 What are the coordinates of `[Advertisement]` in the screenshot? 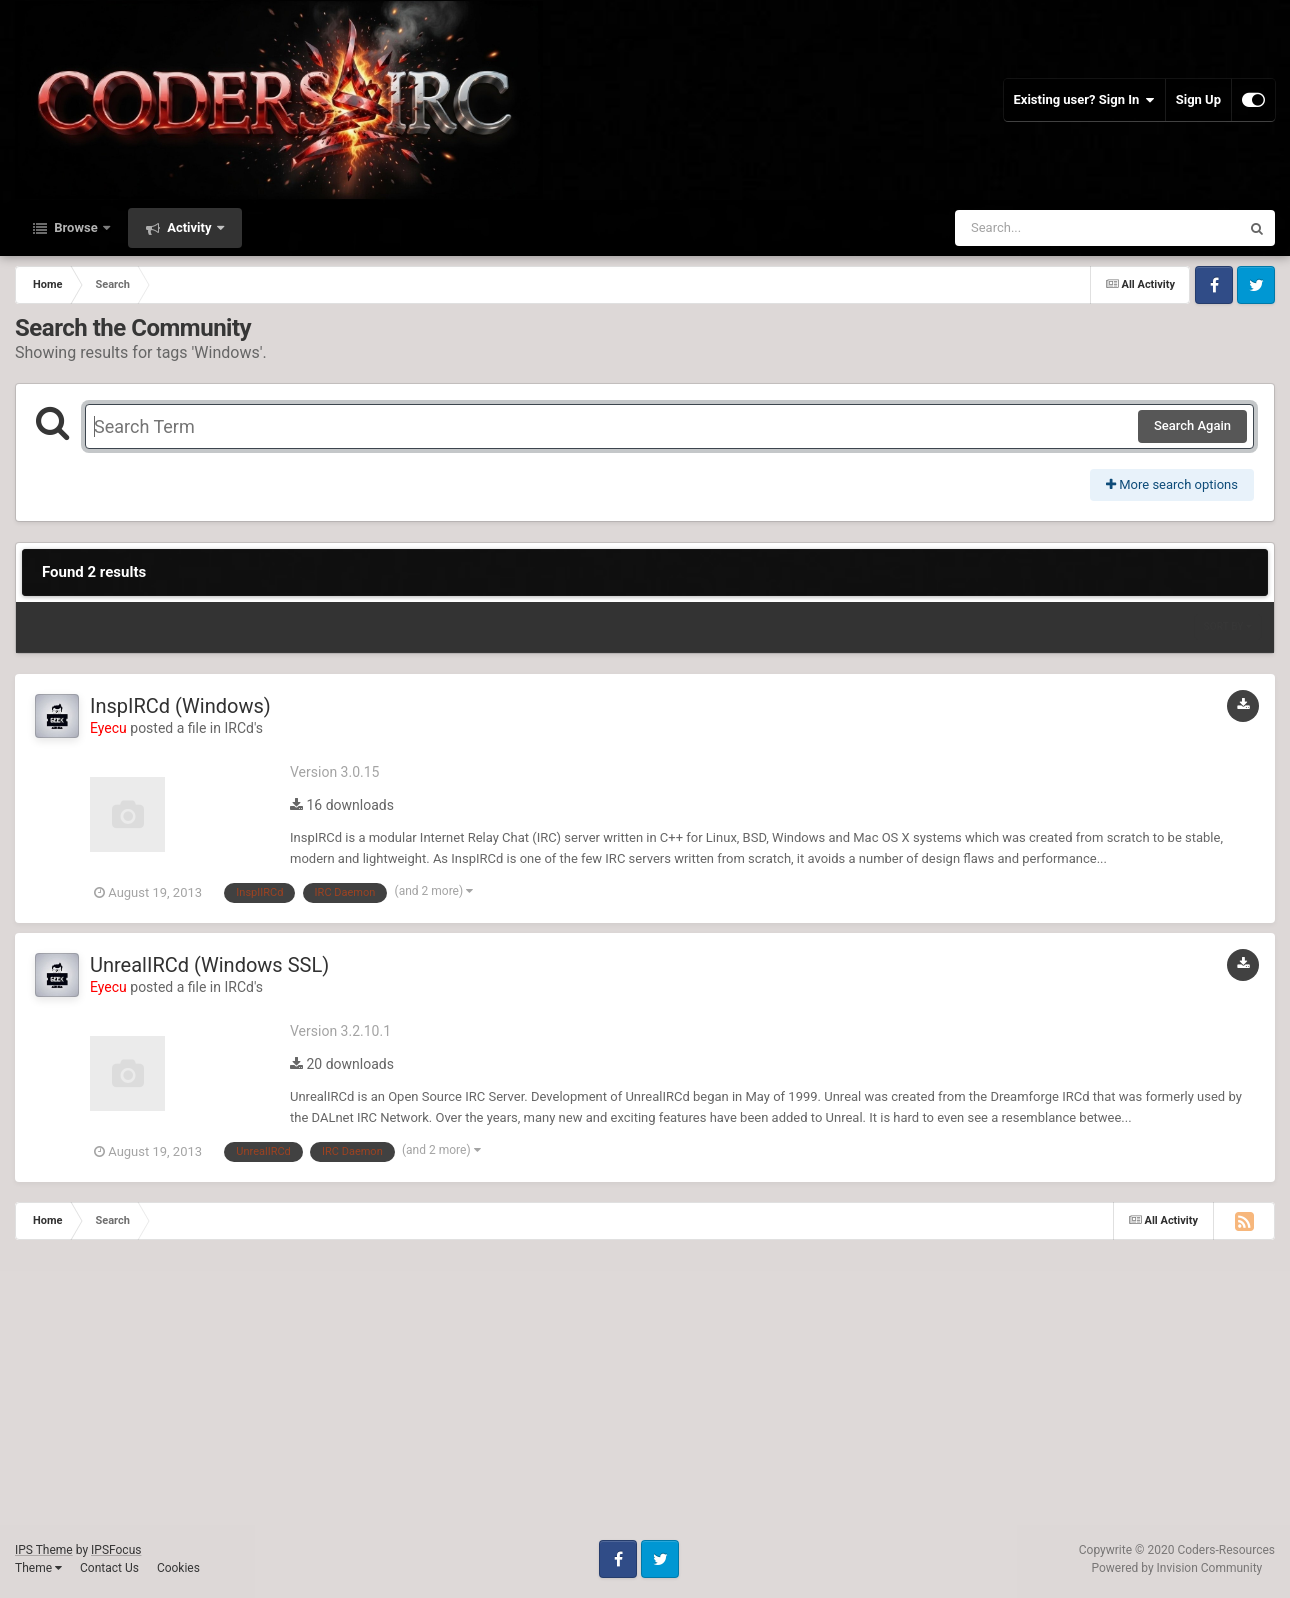 It's located at (600, 1400).